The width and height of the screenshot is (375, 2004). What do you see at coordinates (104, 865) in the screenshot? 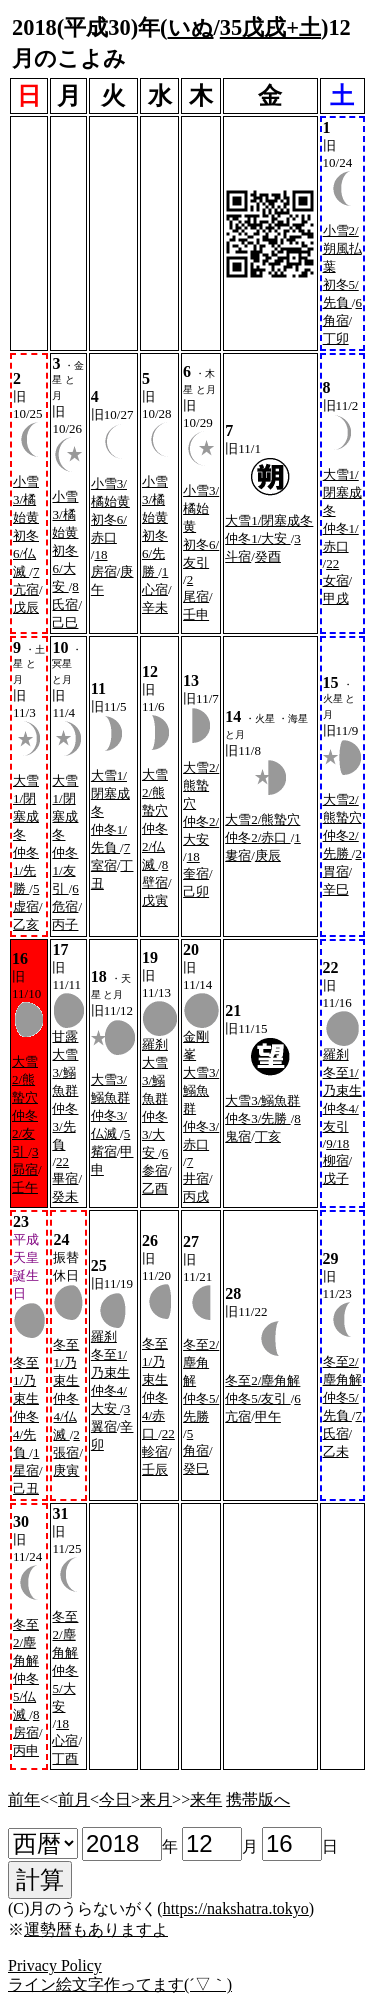
I see `室宿` at bounding box center [104, 865].